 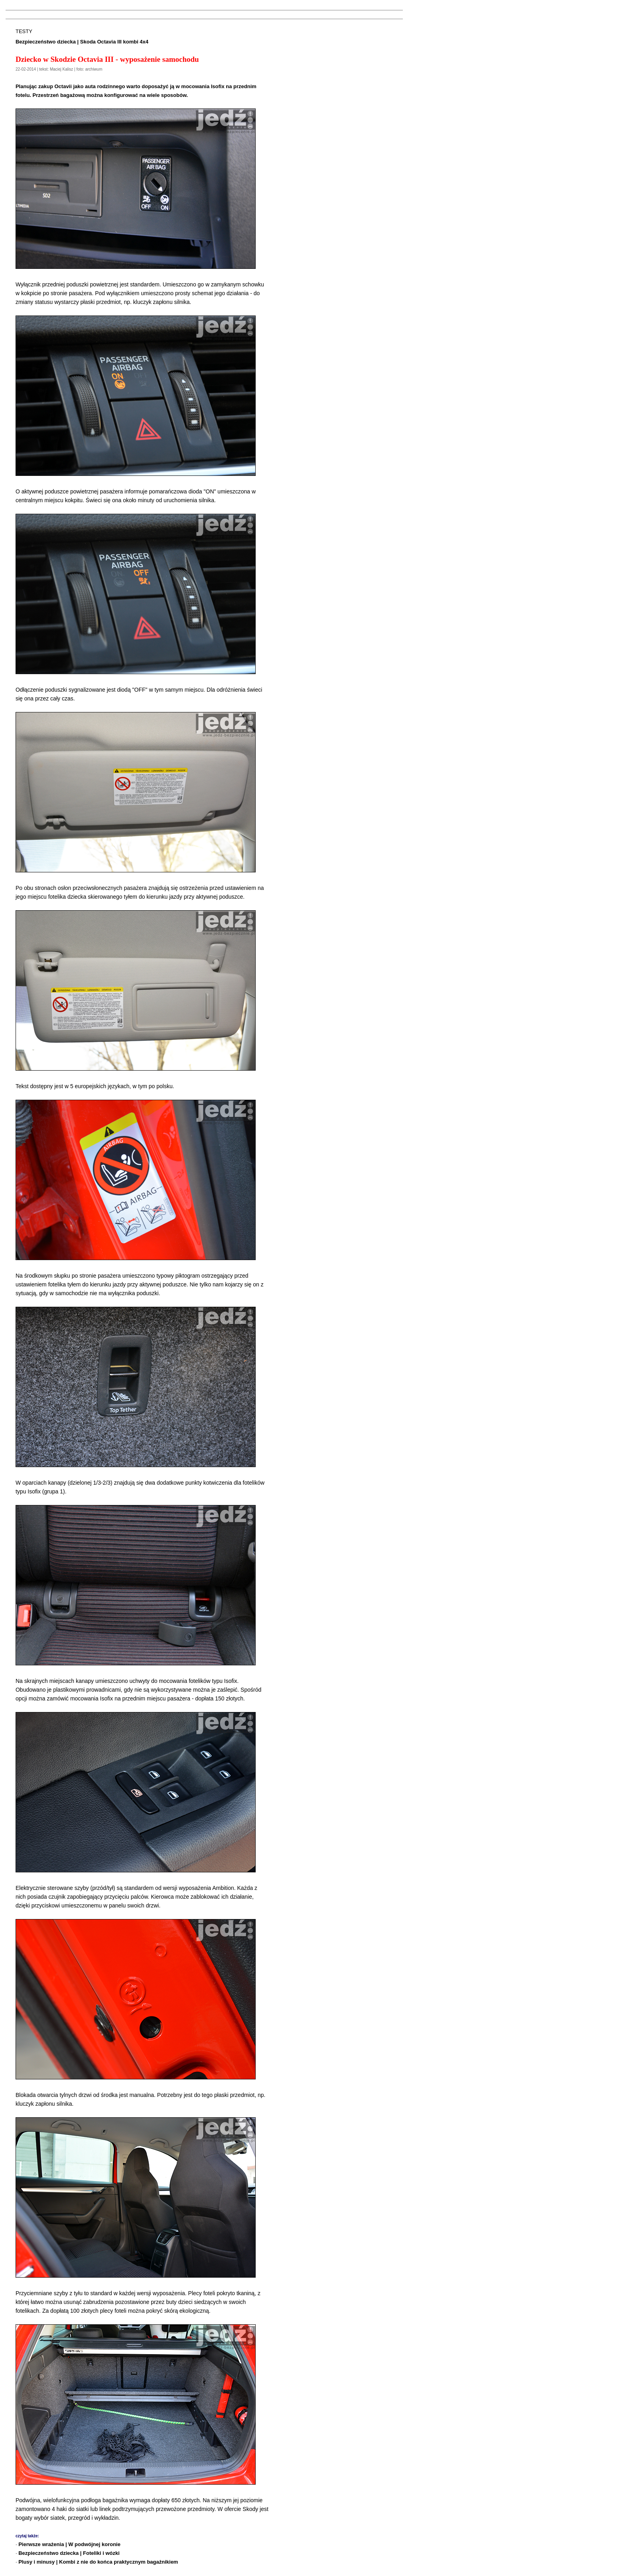 I want to click on Plusy i minusy | Kombi z nie do końca praktycznym bagażnikiem, so click(x=98, y=2562).